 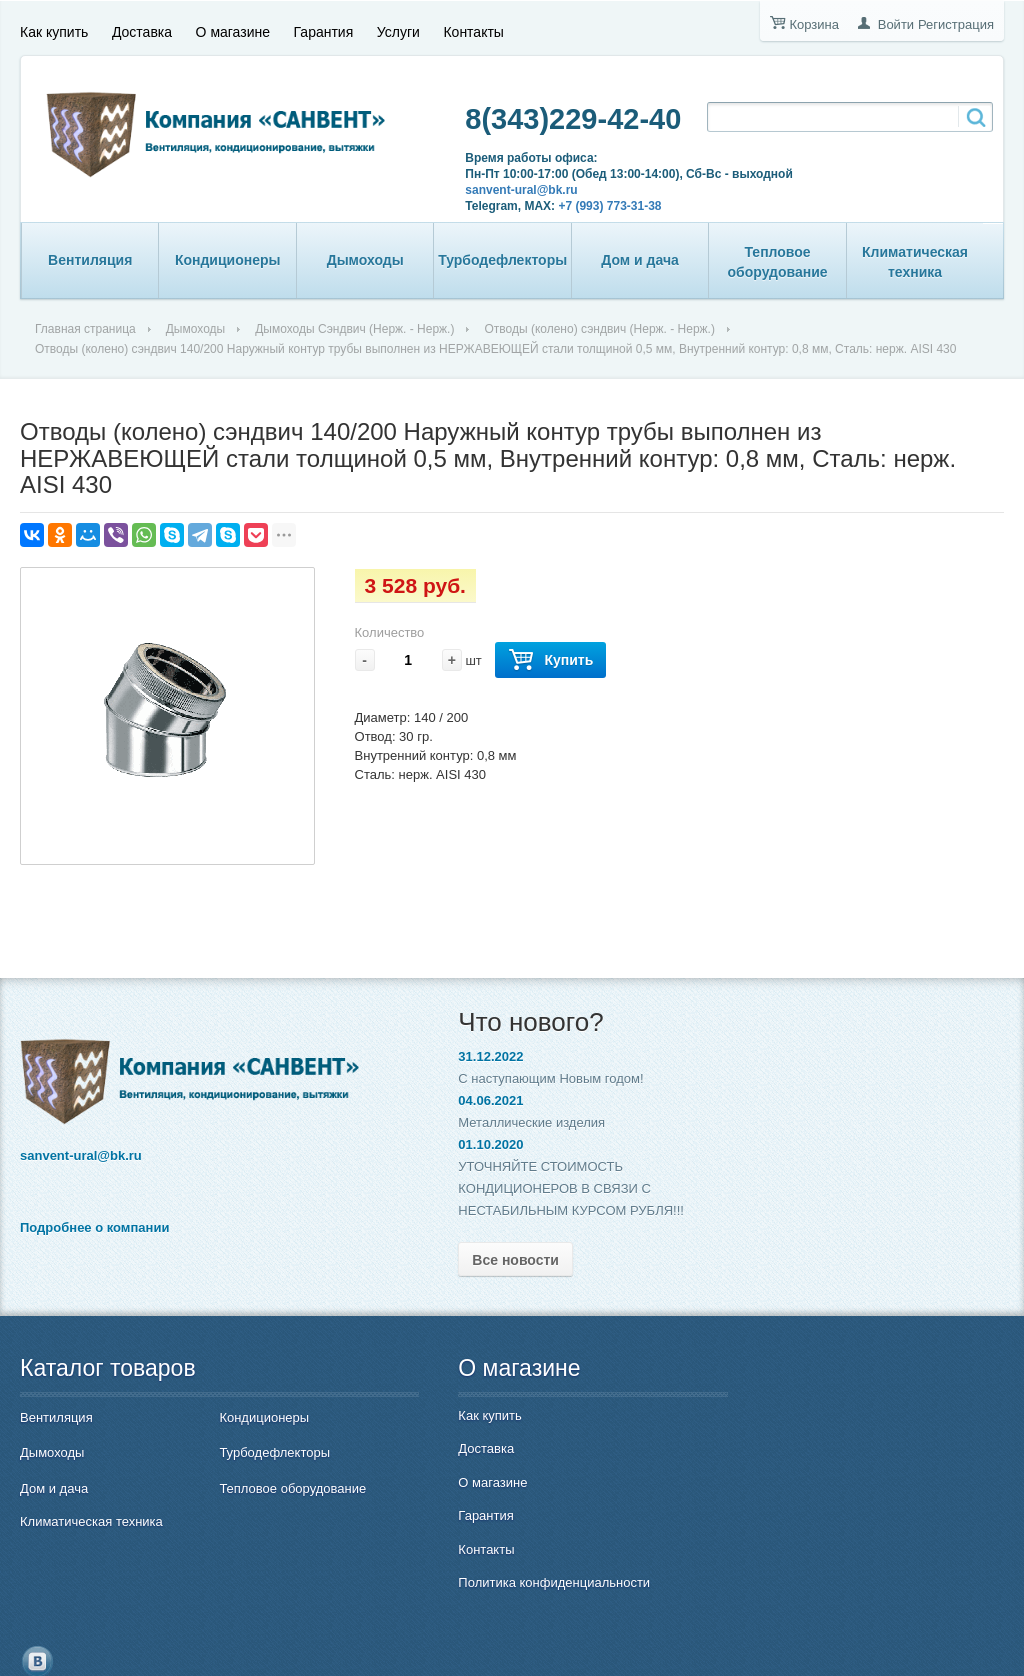 What do you see at coordinates (421, 1056) in the screenshot?
I see `31.12.2022` at bounding box center [421, 1056].